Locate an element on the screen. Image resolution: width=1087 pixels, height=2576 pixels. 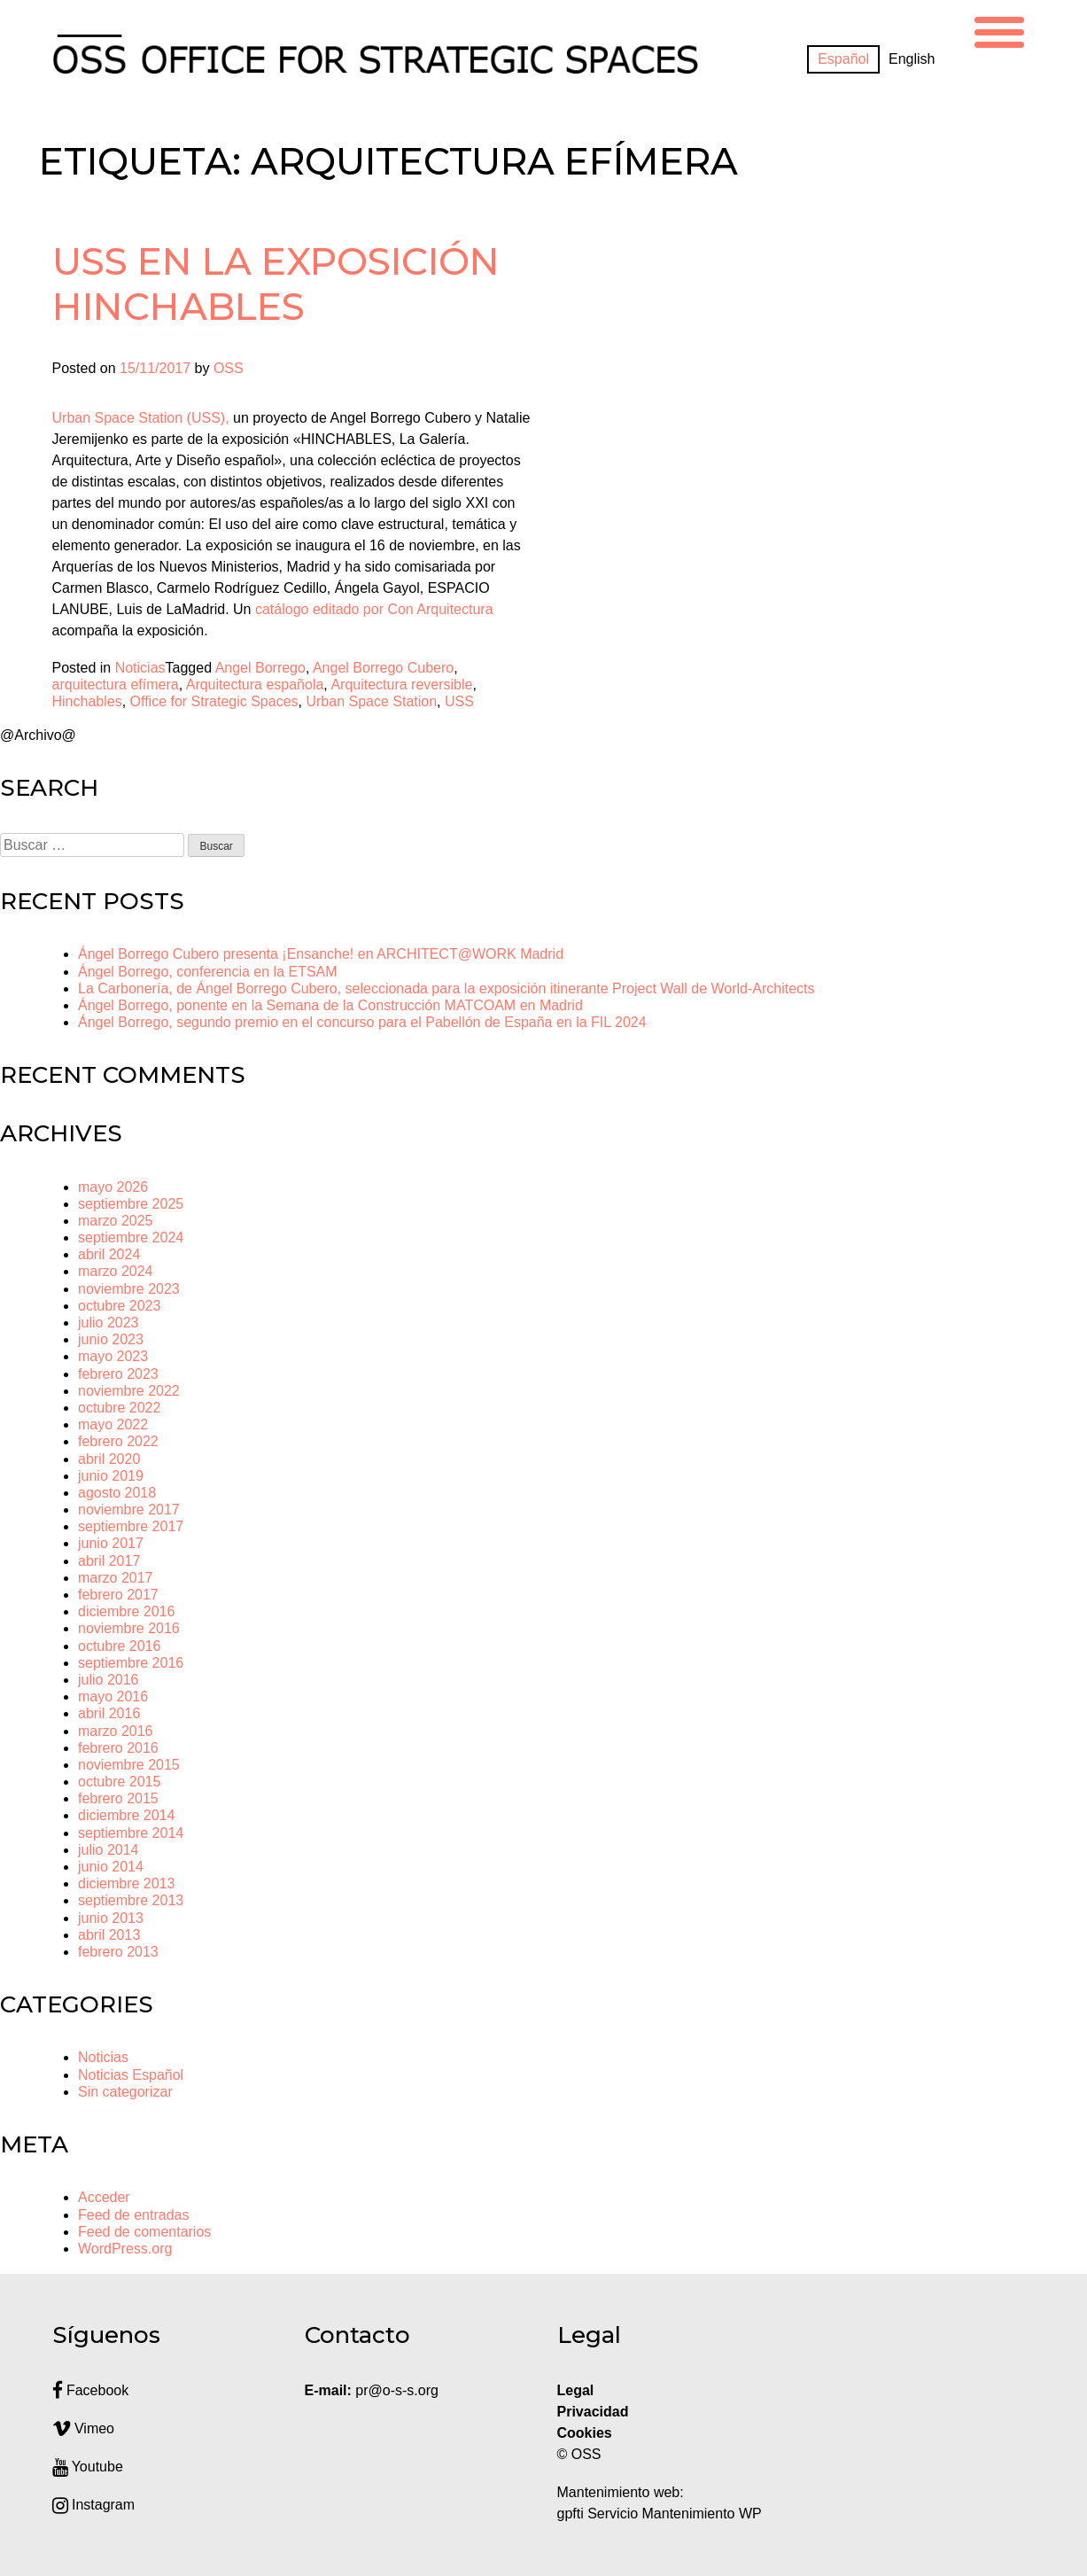
Ángel Borrego Cubero presenta ¡Ensanche! en ARCHITECT@WORK Madrid is located at coordinates (320, 953).